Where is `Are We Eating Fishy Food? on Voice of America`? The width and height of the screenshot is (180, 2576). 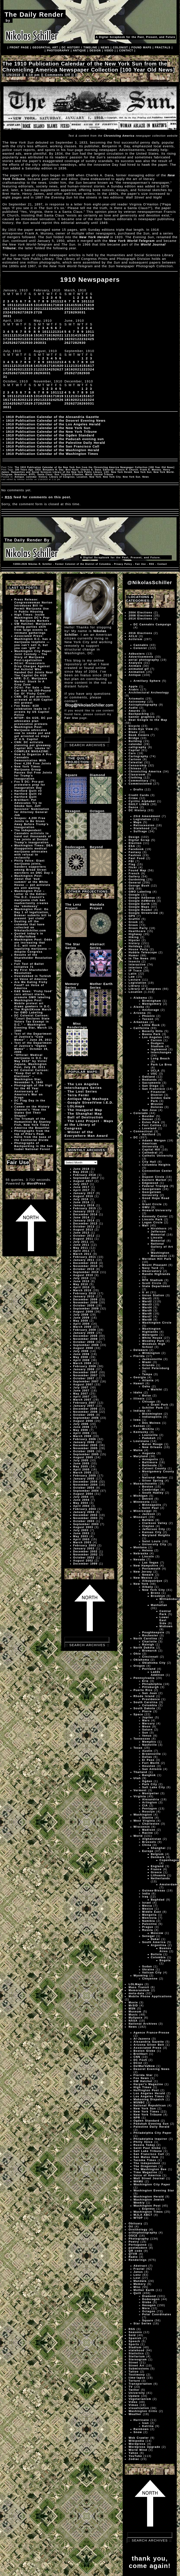
Are We Eating Fishy Food? on Voice of America is located at coordinates (31, 985).